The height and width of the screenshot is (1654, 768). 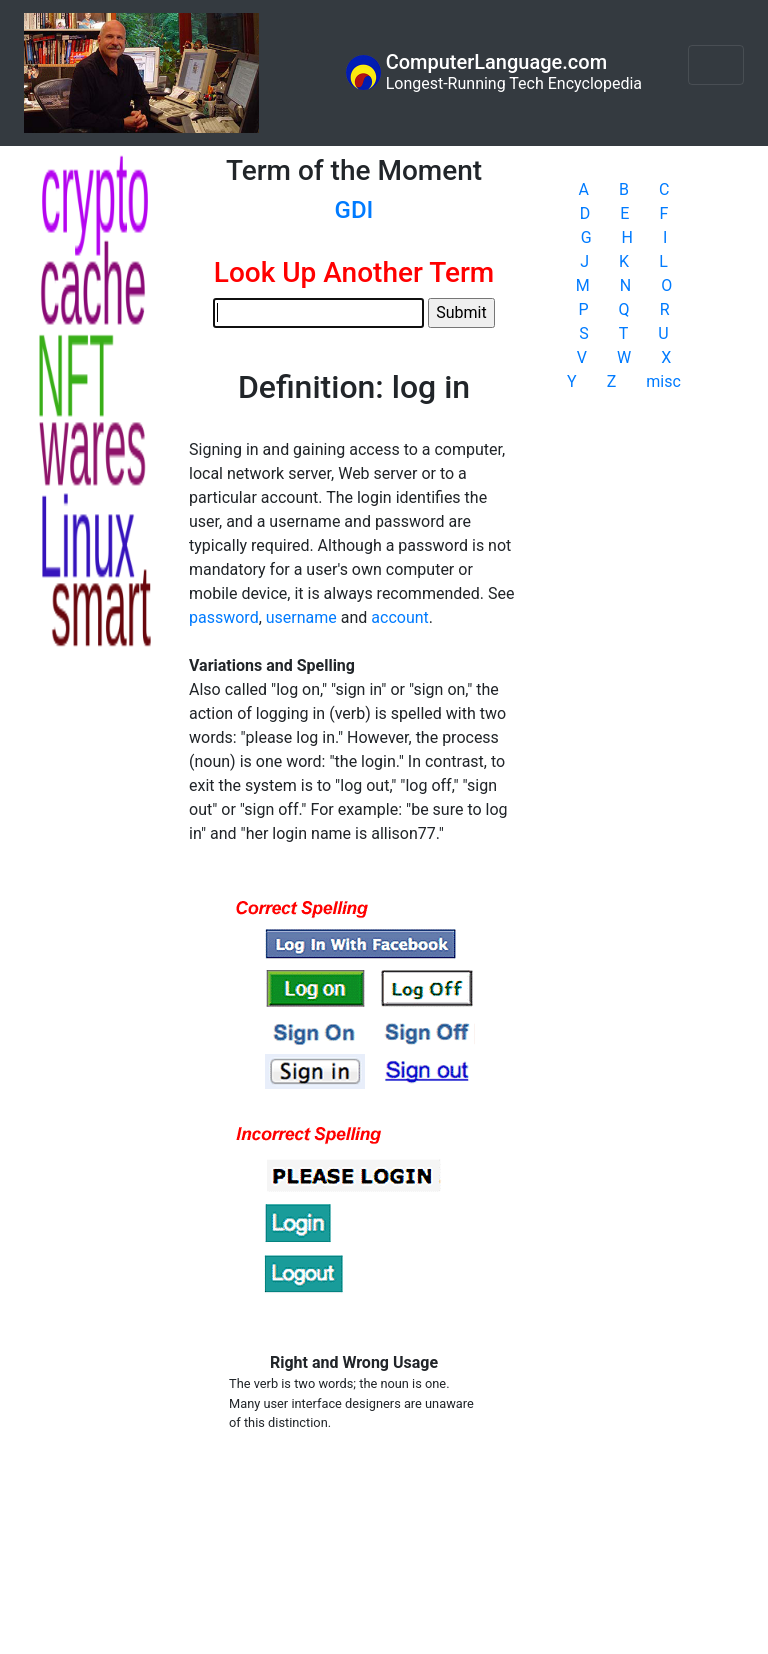 What do you see at coordinates (399, 617) in the screenshot?
I see `account` at bounding box center [399, 617].